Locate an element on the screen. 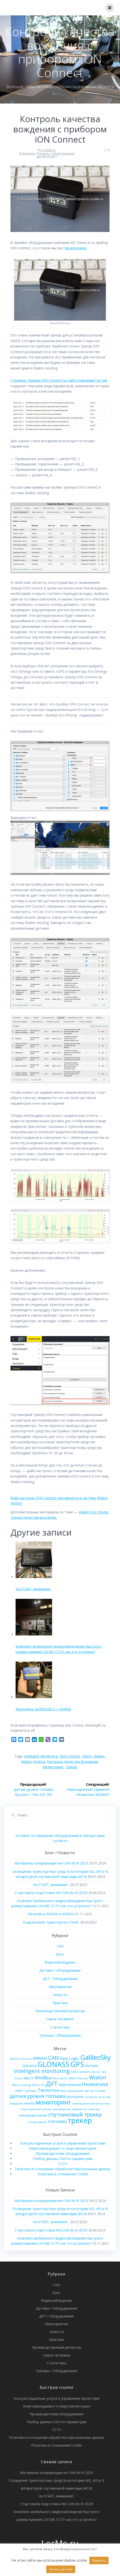  Видеонаблюдение is located at coordinates (60, 1962).